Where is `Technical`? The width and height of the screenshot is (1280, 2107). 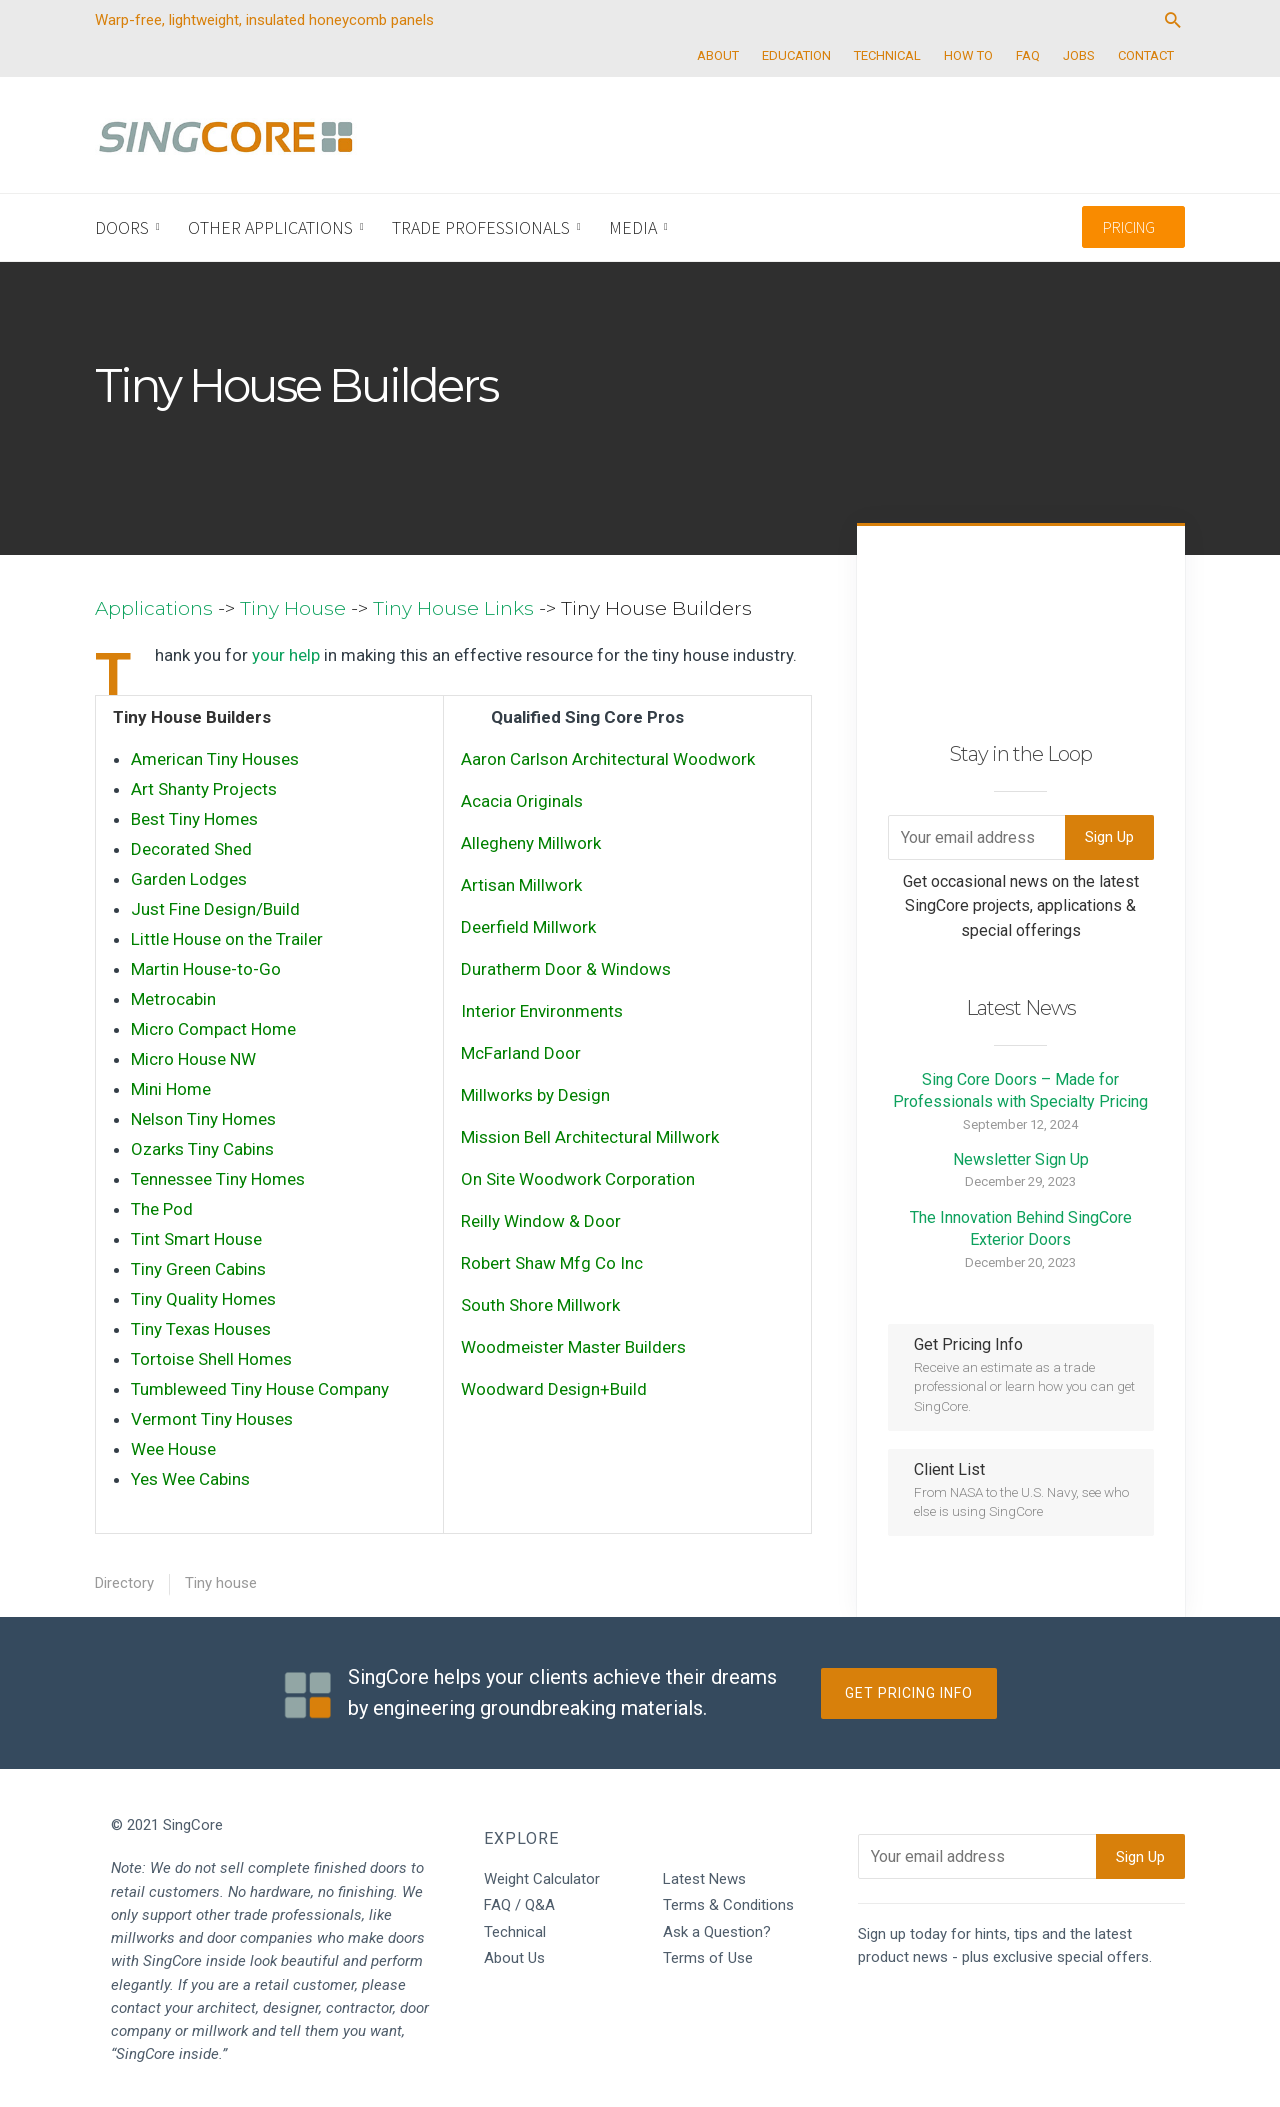 Technical is located at coordinates (515, 1932).